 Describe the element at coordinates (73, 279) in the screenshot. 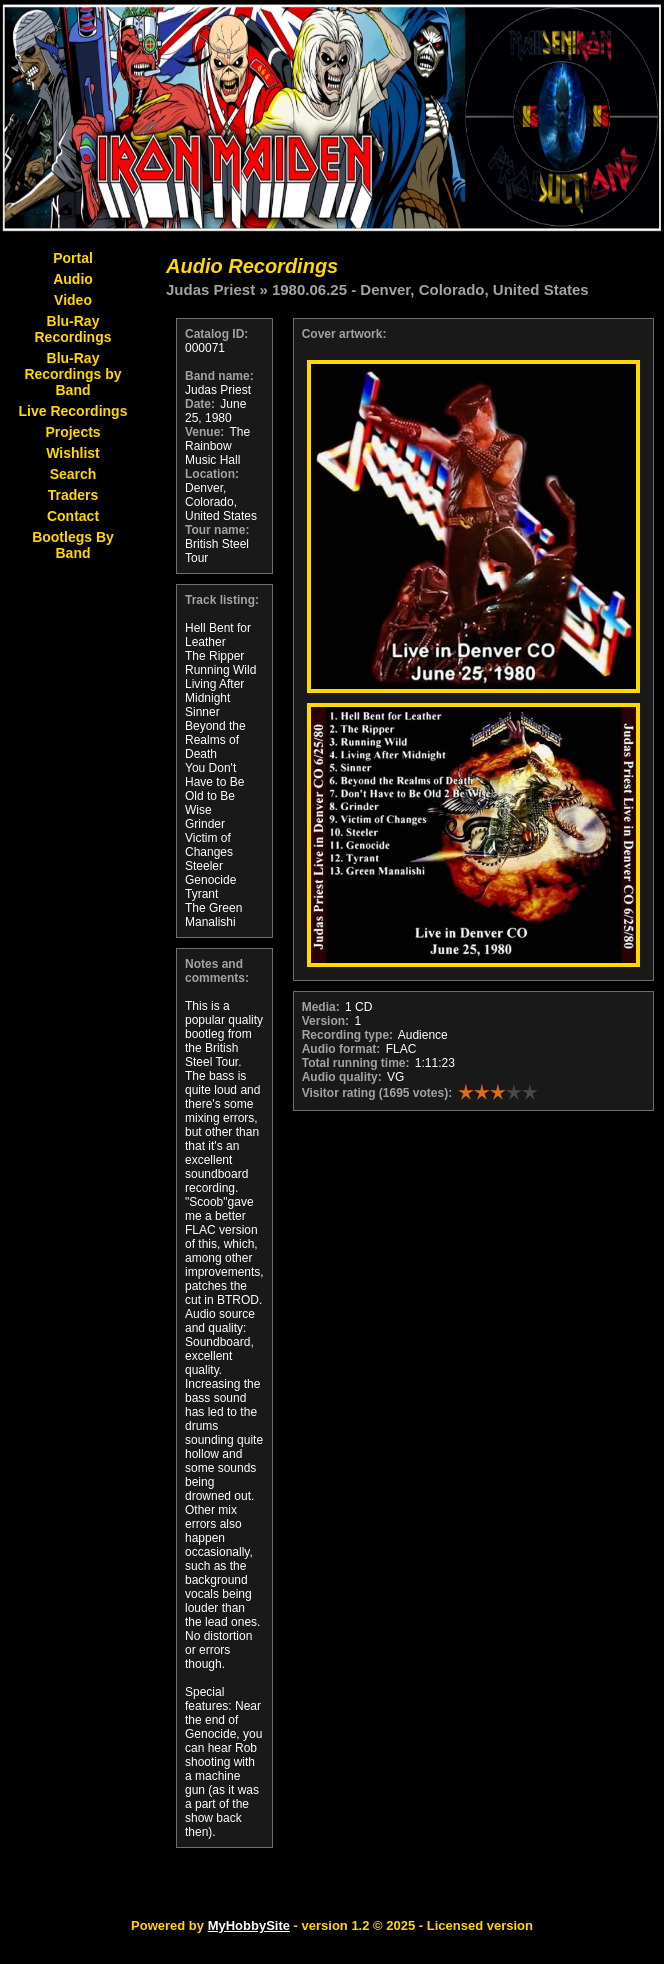

I see `Audio` at that location.